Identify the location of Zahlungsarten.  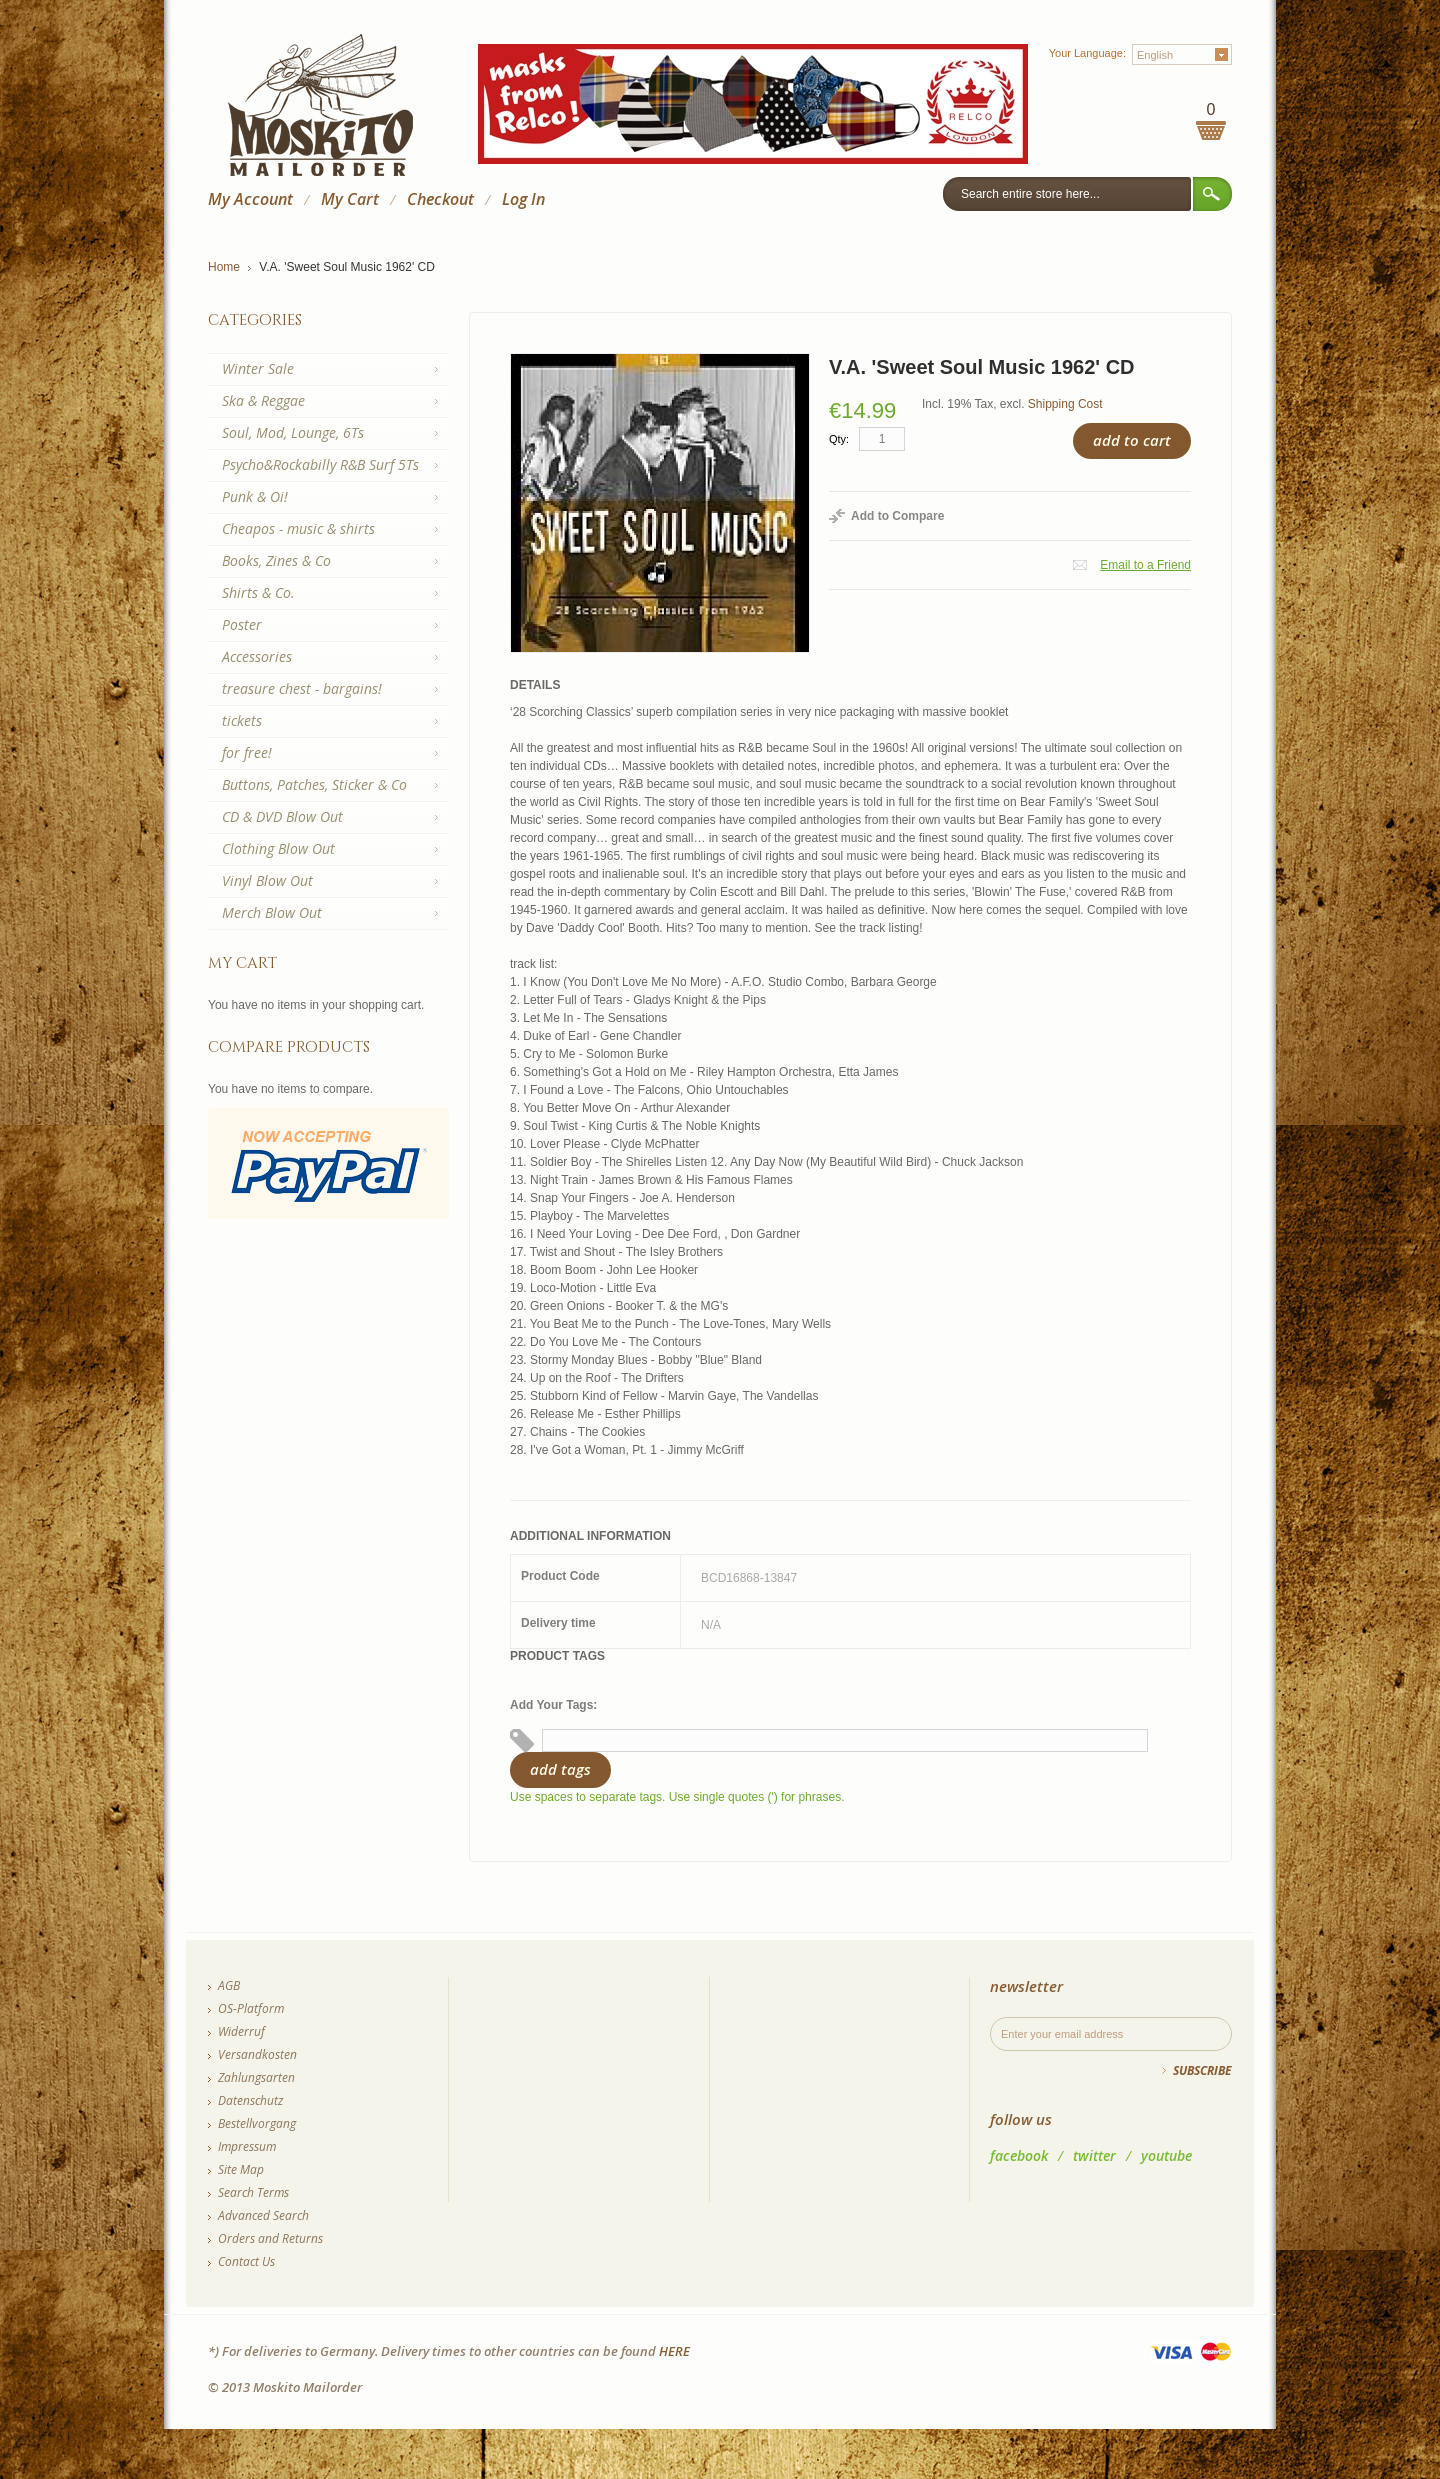
(256, 2077).